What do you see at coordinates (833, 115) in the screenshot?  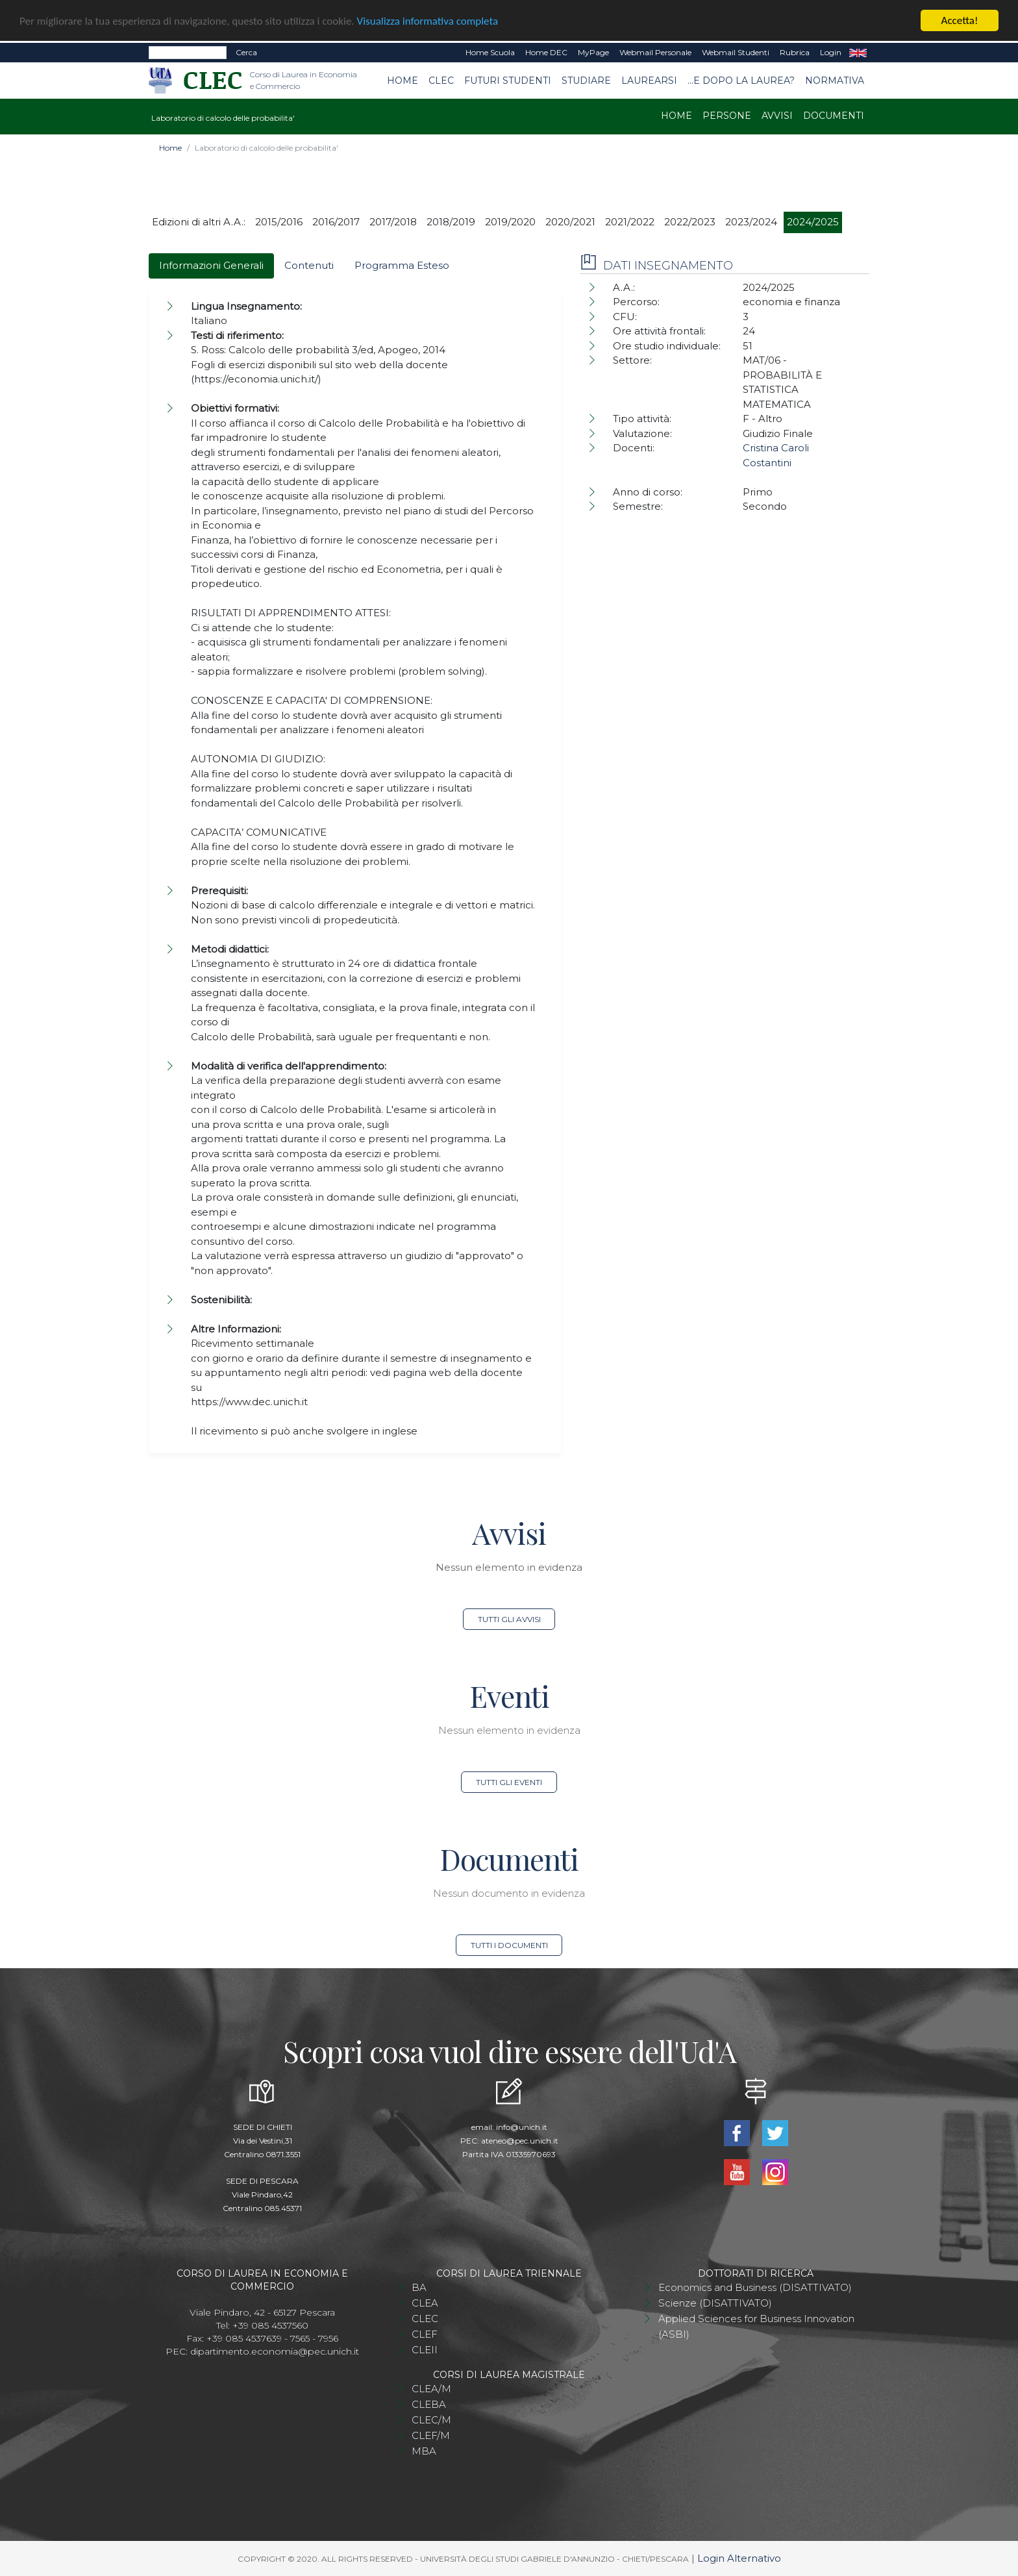 I see `Documenti` at bounding box center [833, 115].